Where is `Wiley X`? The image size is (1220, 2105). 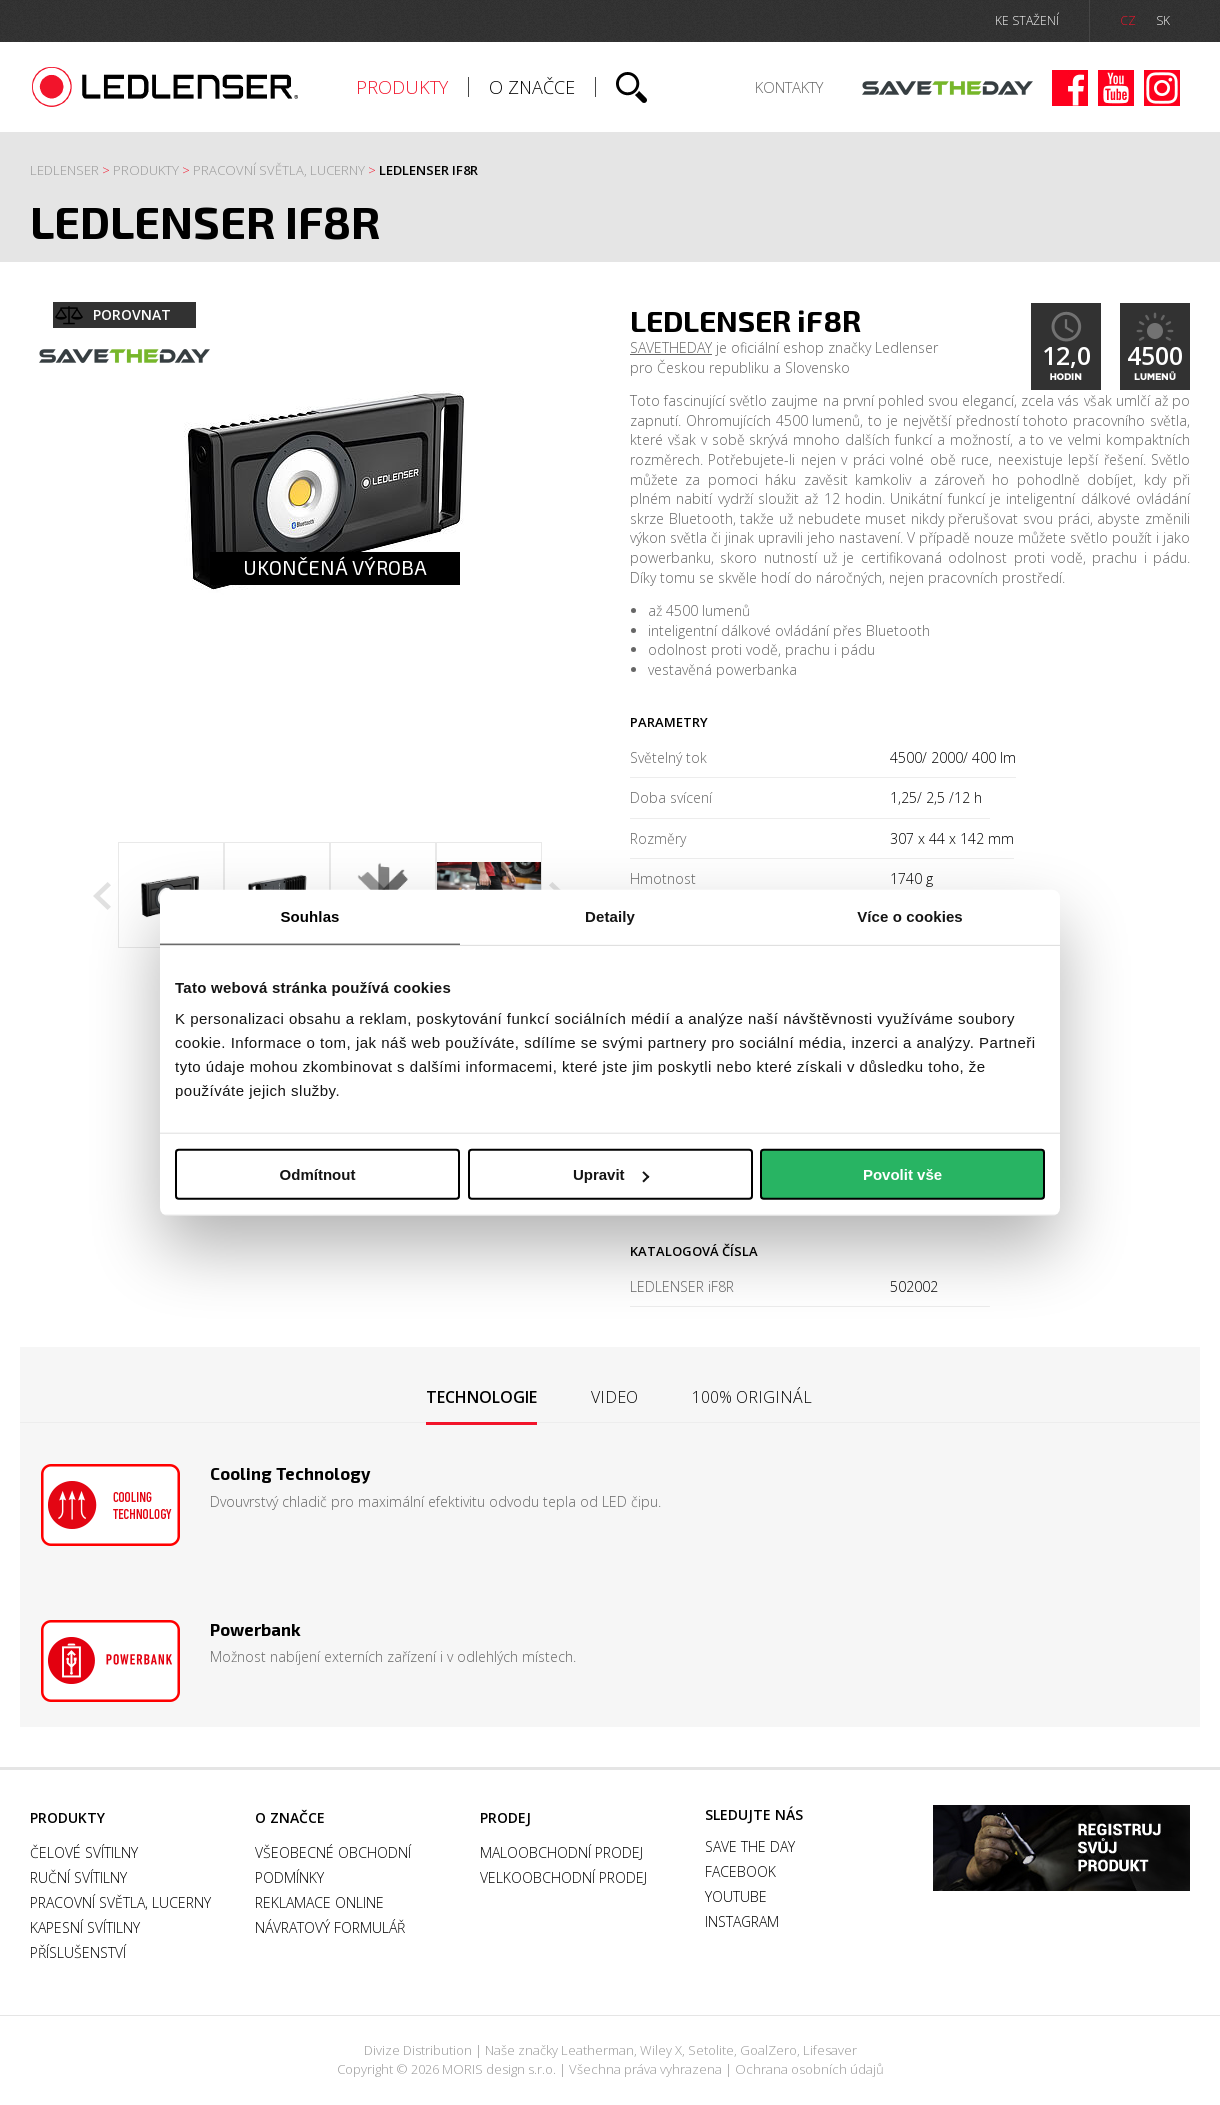 Wiley X is located at coordinates (661, 2050).